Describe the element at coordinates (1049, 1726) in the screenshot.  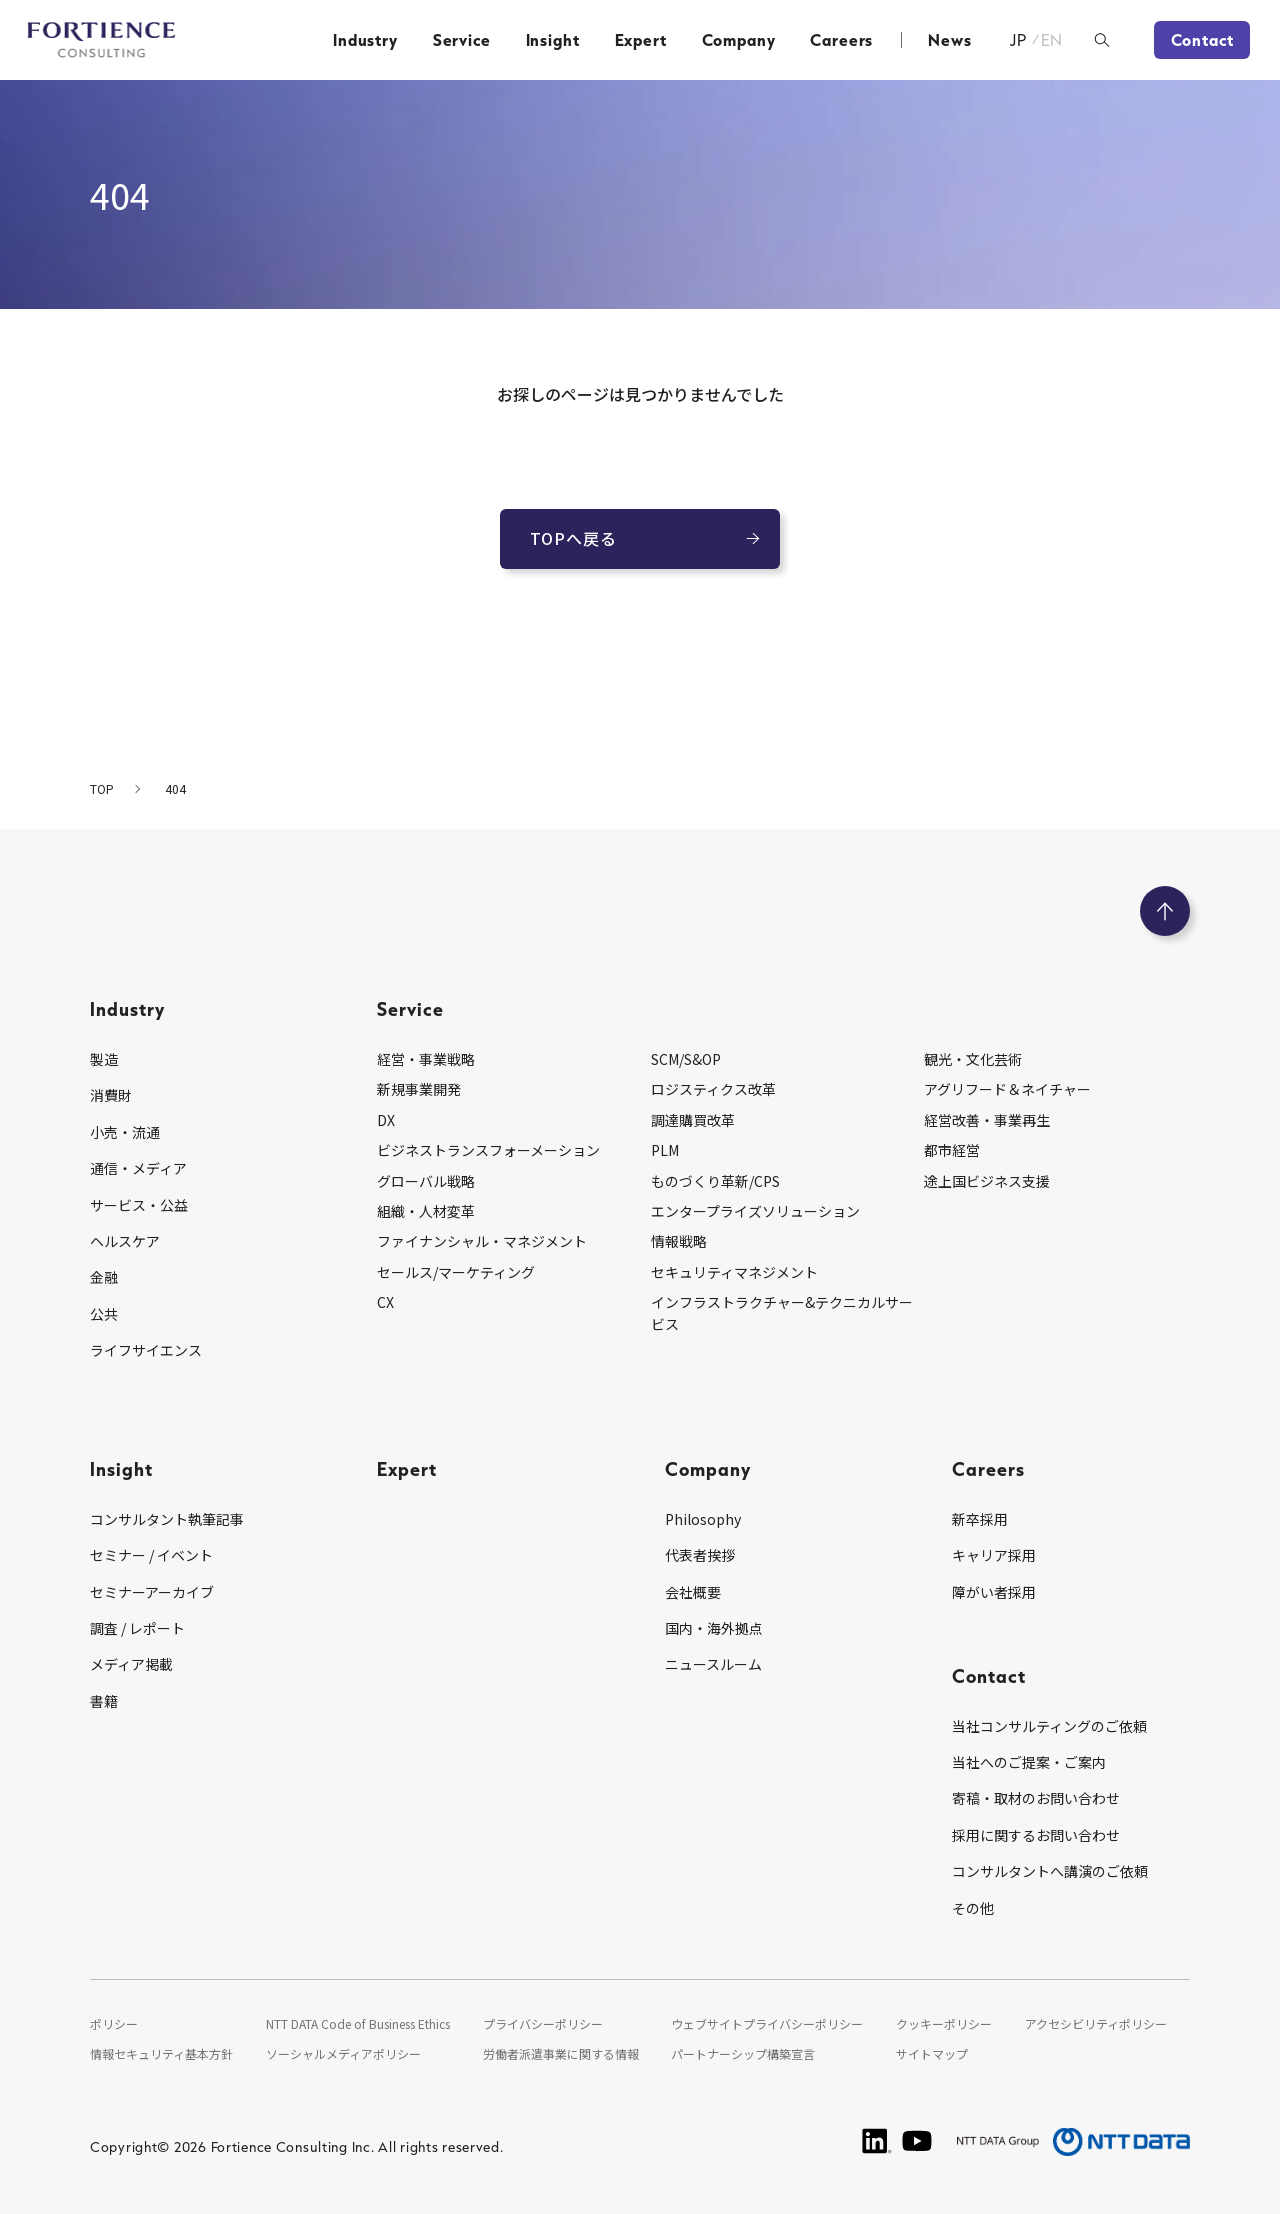
I see `当社コンサルティングのご依頼` at that location.